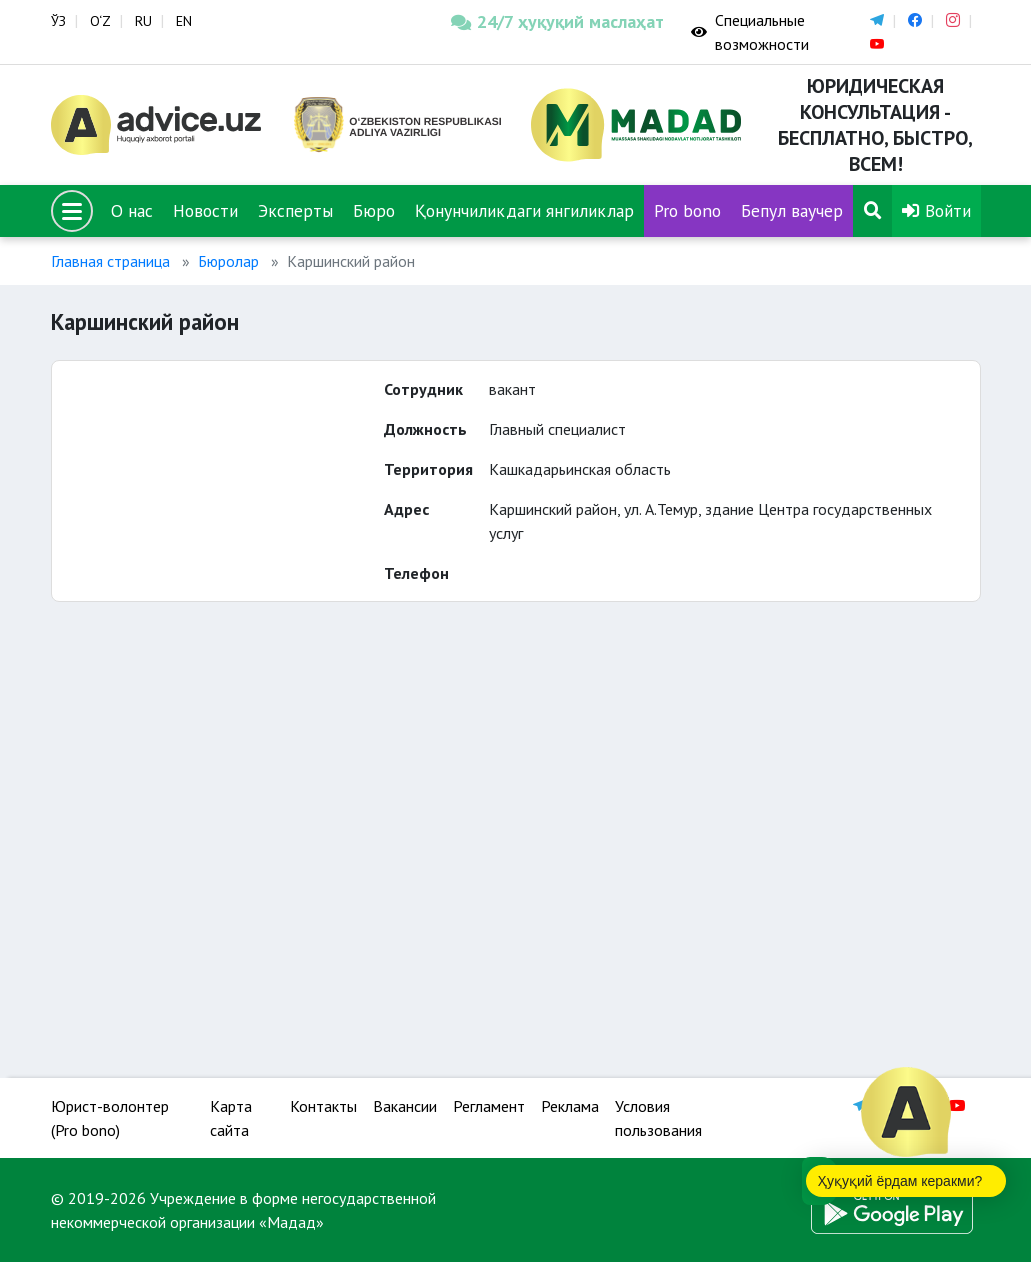 Image resolution: width=1031 pixels, height=1262 pixels. What do you see at coordinates (132, 210) in the screenshot?
I see `О нас` at bounding box center [132, 210].